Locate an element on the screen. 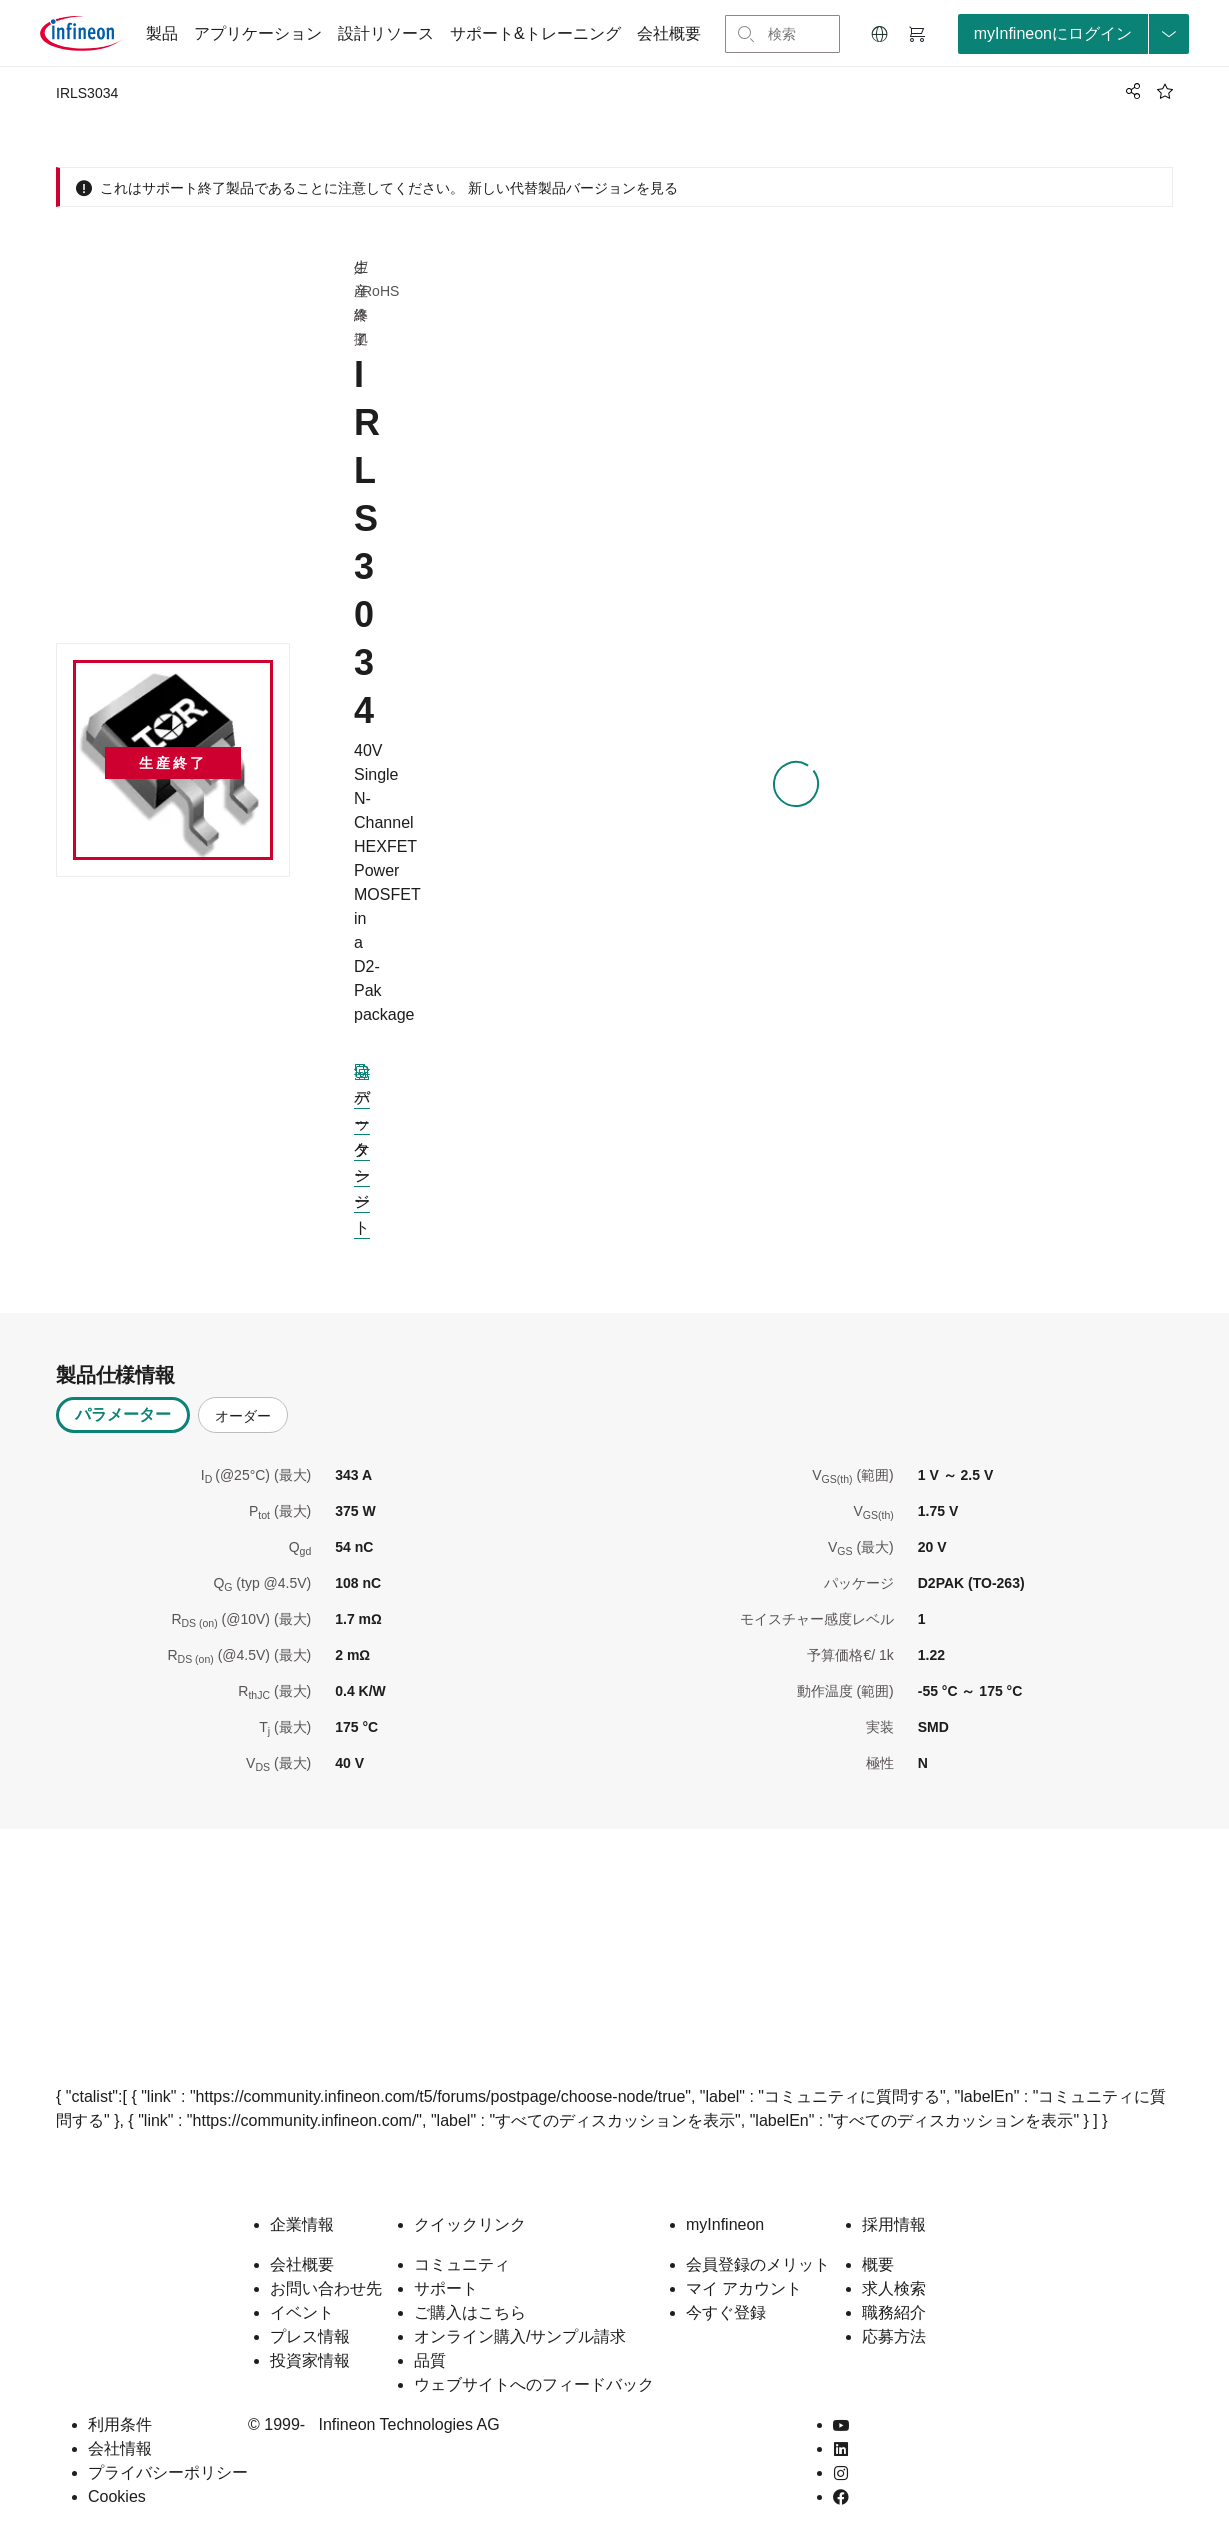 This screenshot has height=2541, width=1229. 利用条件 is located at coordinates (120, 2424).